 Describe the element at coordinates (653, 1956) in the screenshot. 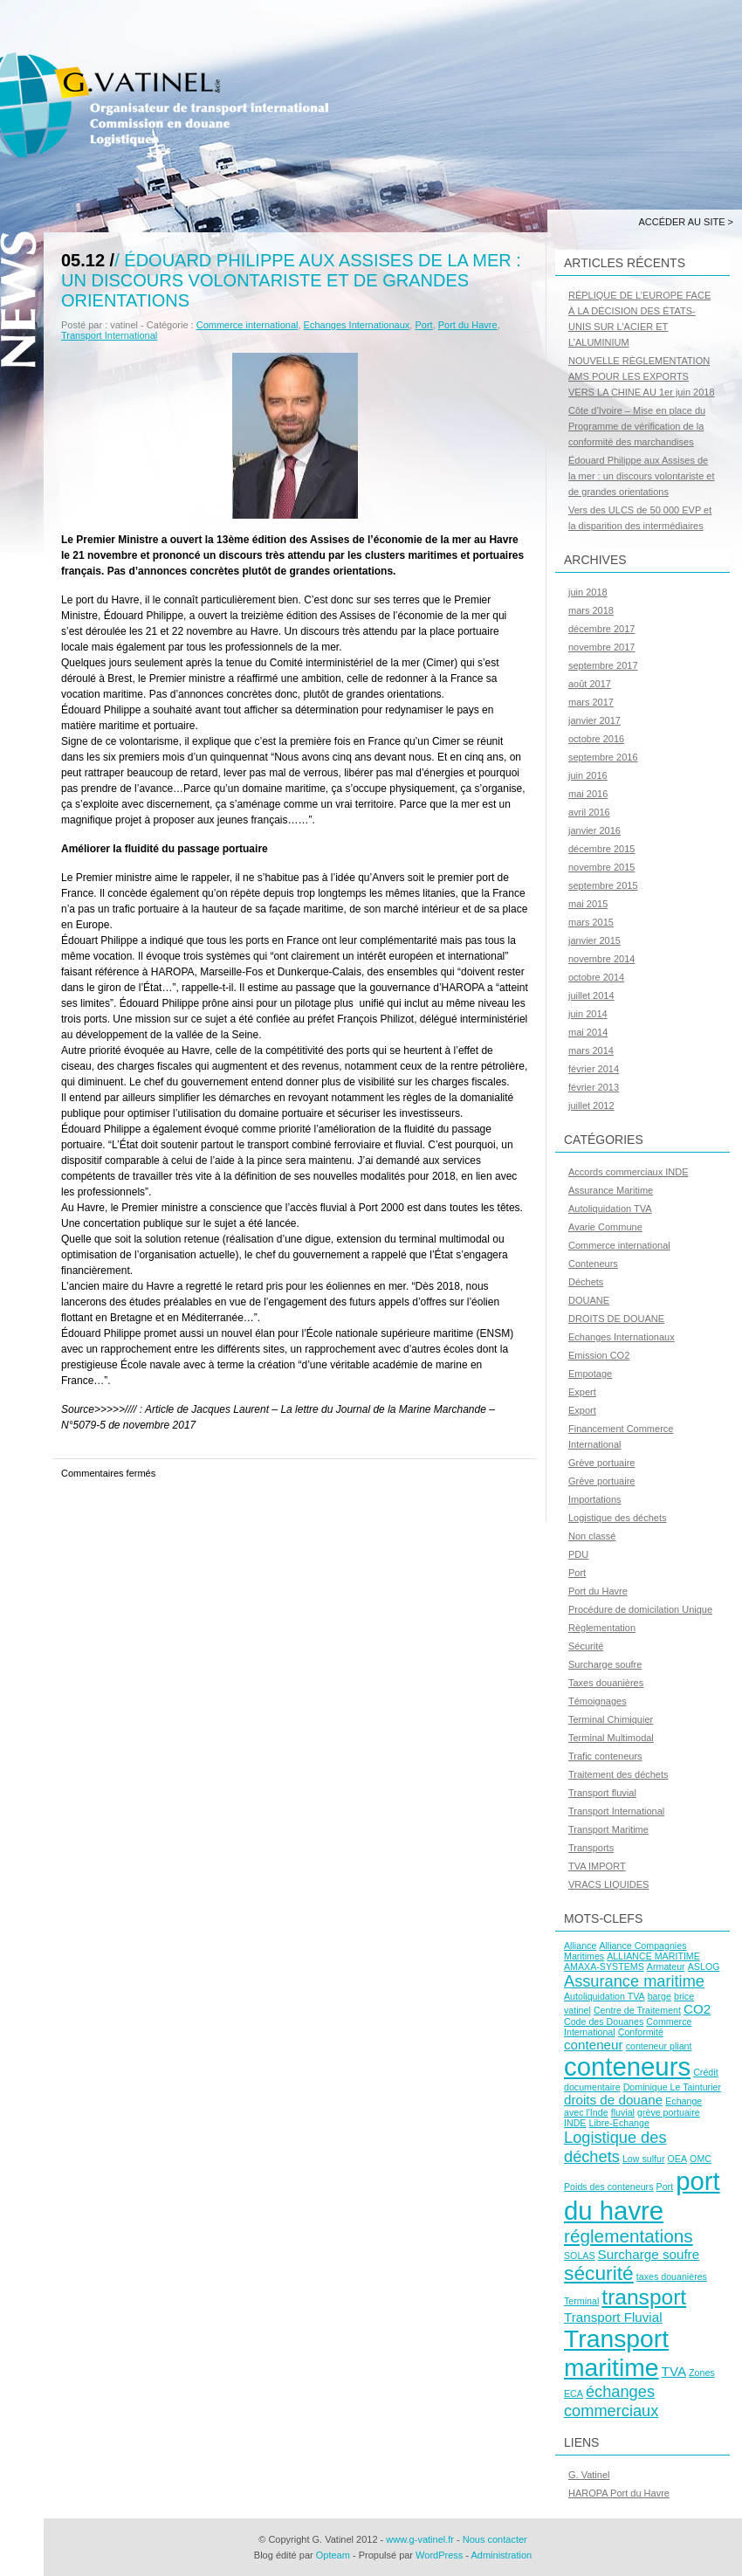

I see `ALLIANCE MARITIME` at that location.